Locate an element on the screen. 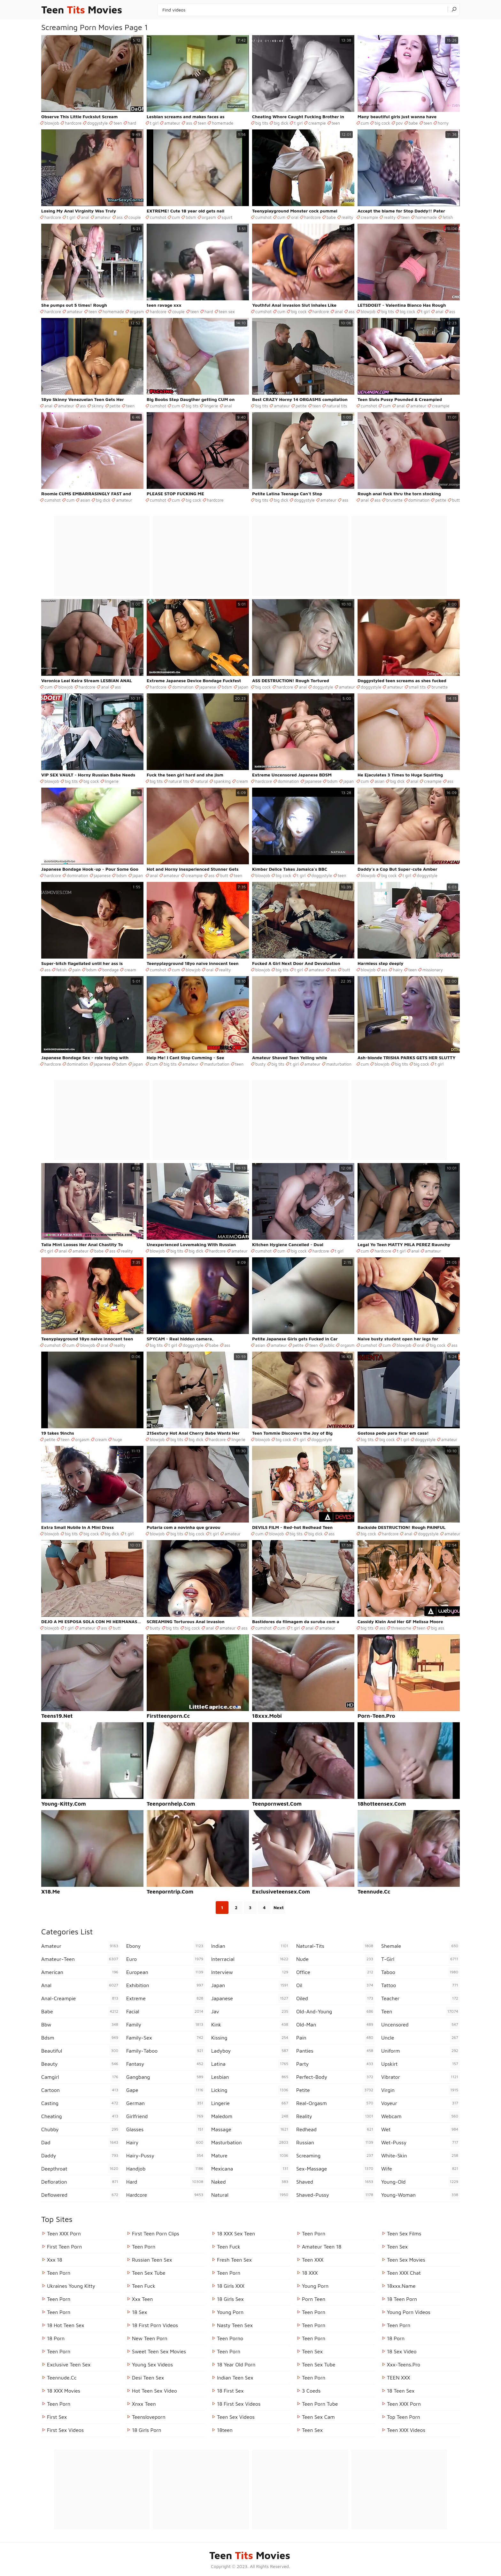 The height and width of the screenshot is (2576, 501). Sweet Teen Sex Movies is located at coordinates (159, 2351).